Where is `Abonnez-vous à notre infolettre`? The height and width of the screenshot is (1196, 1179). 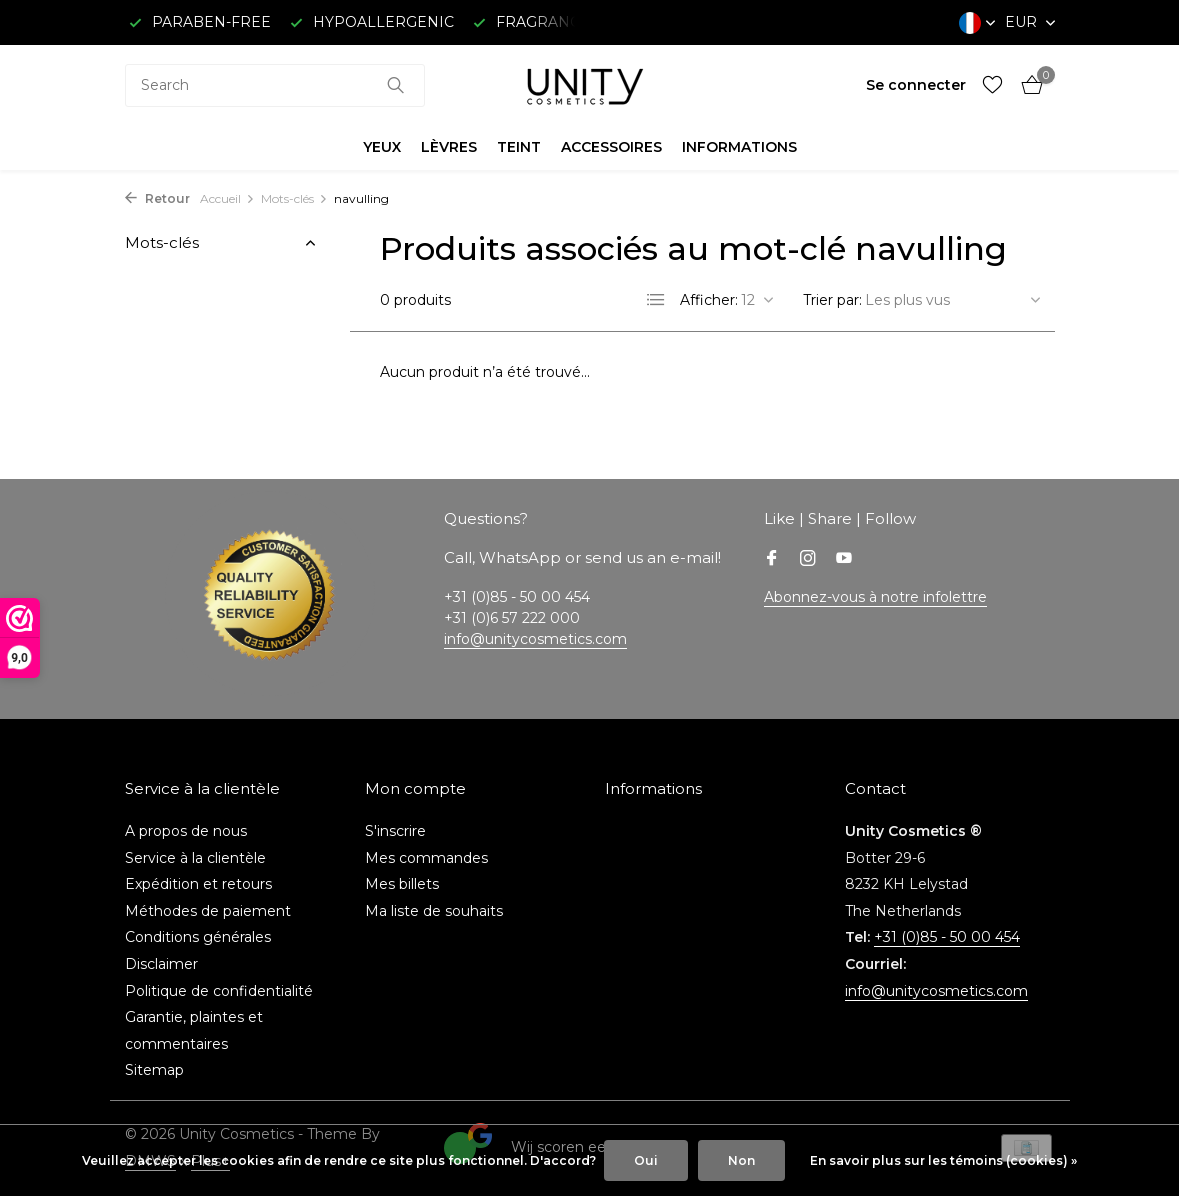
Abonnez-vous à notre infolettre is located at coordinates (875, 597).